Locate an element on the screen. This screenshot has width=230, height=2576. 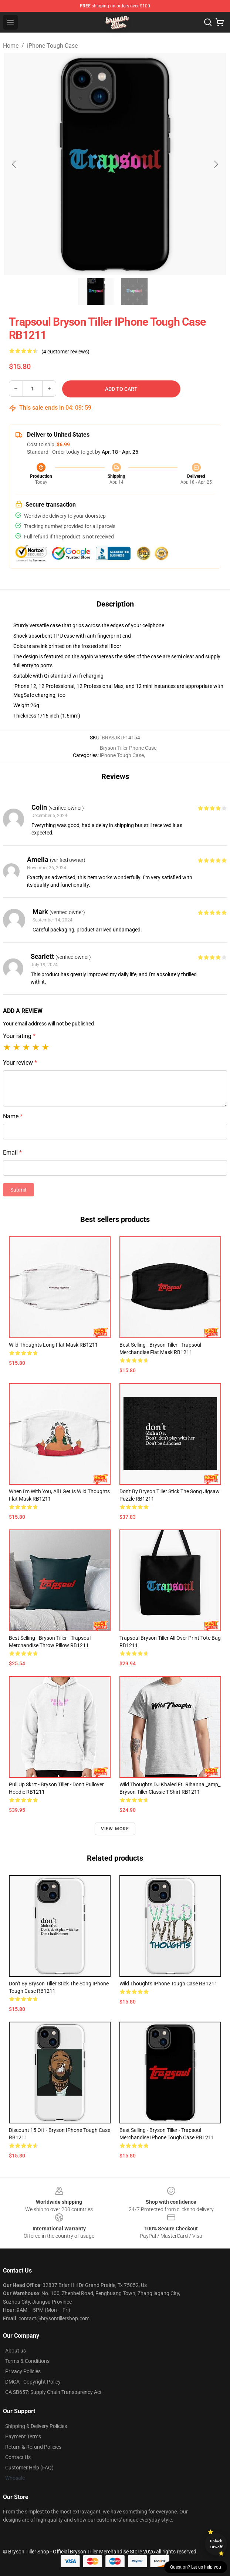
Submit is located at coordinates (18, 1190).